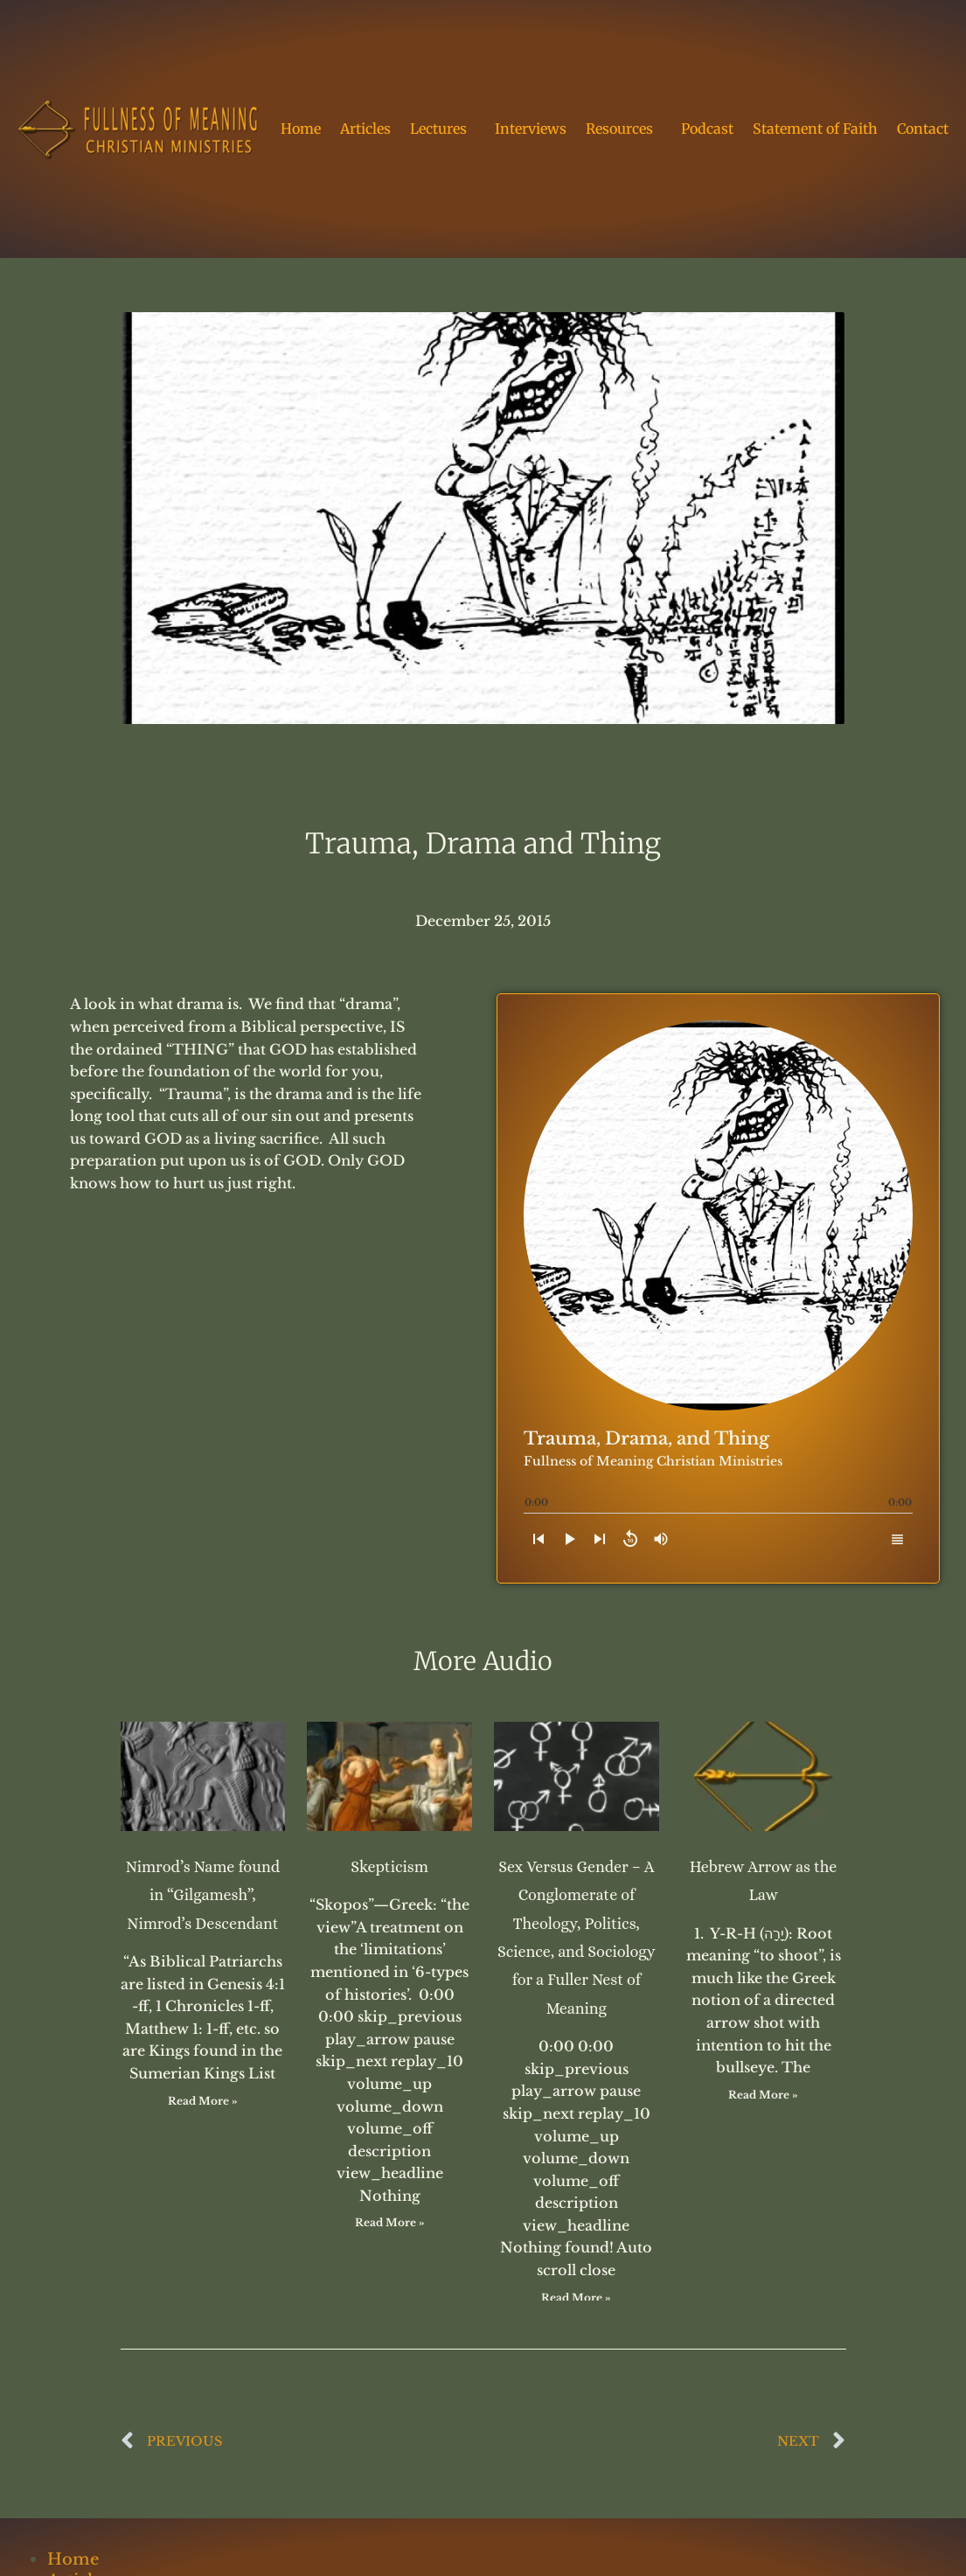  What do you see at coordinates (389, 1867) in the screenshot?
I see `Skepticism` at bounding box center [389, 1867].